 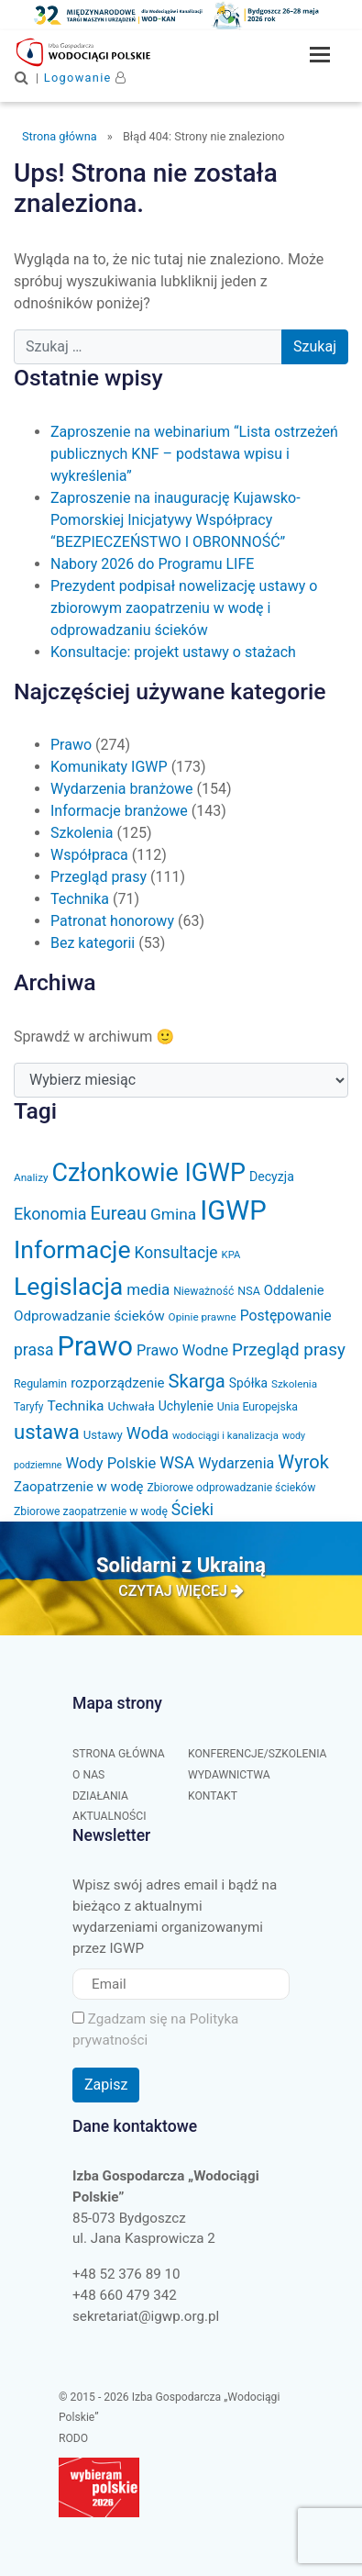 What do you see at coordinates (248, 1383) in the screenshot?
I see `Spółka [Spółka (41 elementów)]` at bounding box center [248, 1383].